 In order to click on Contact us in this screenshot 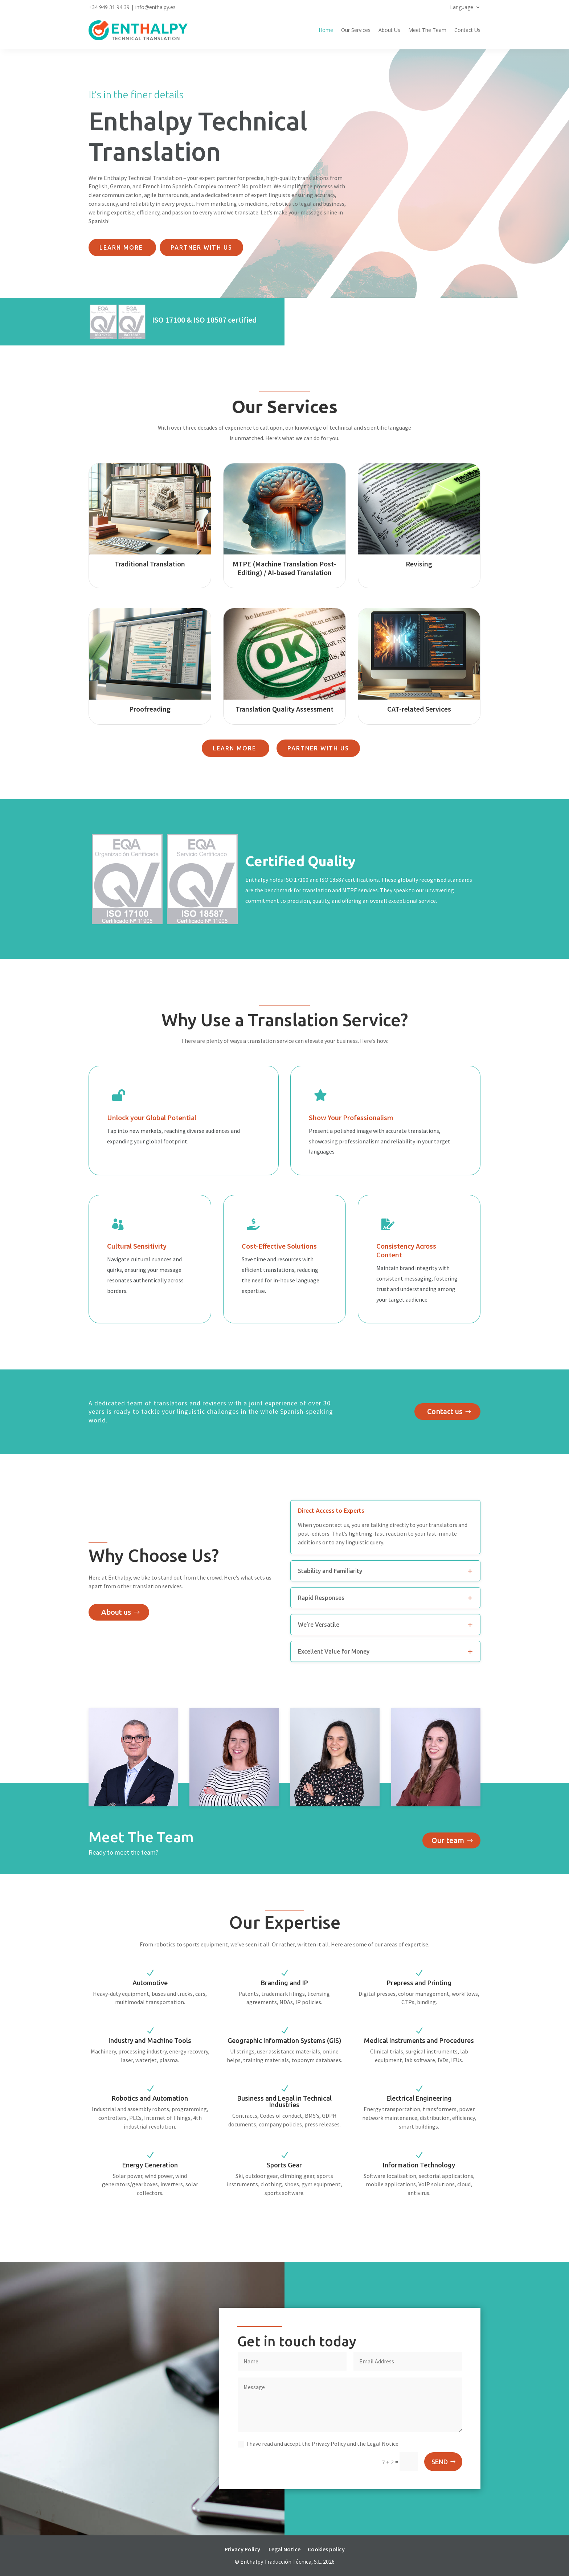, I will do `click(444, 1411)`.